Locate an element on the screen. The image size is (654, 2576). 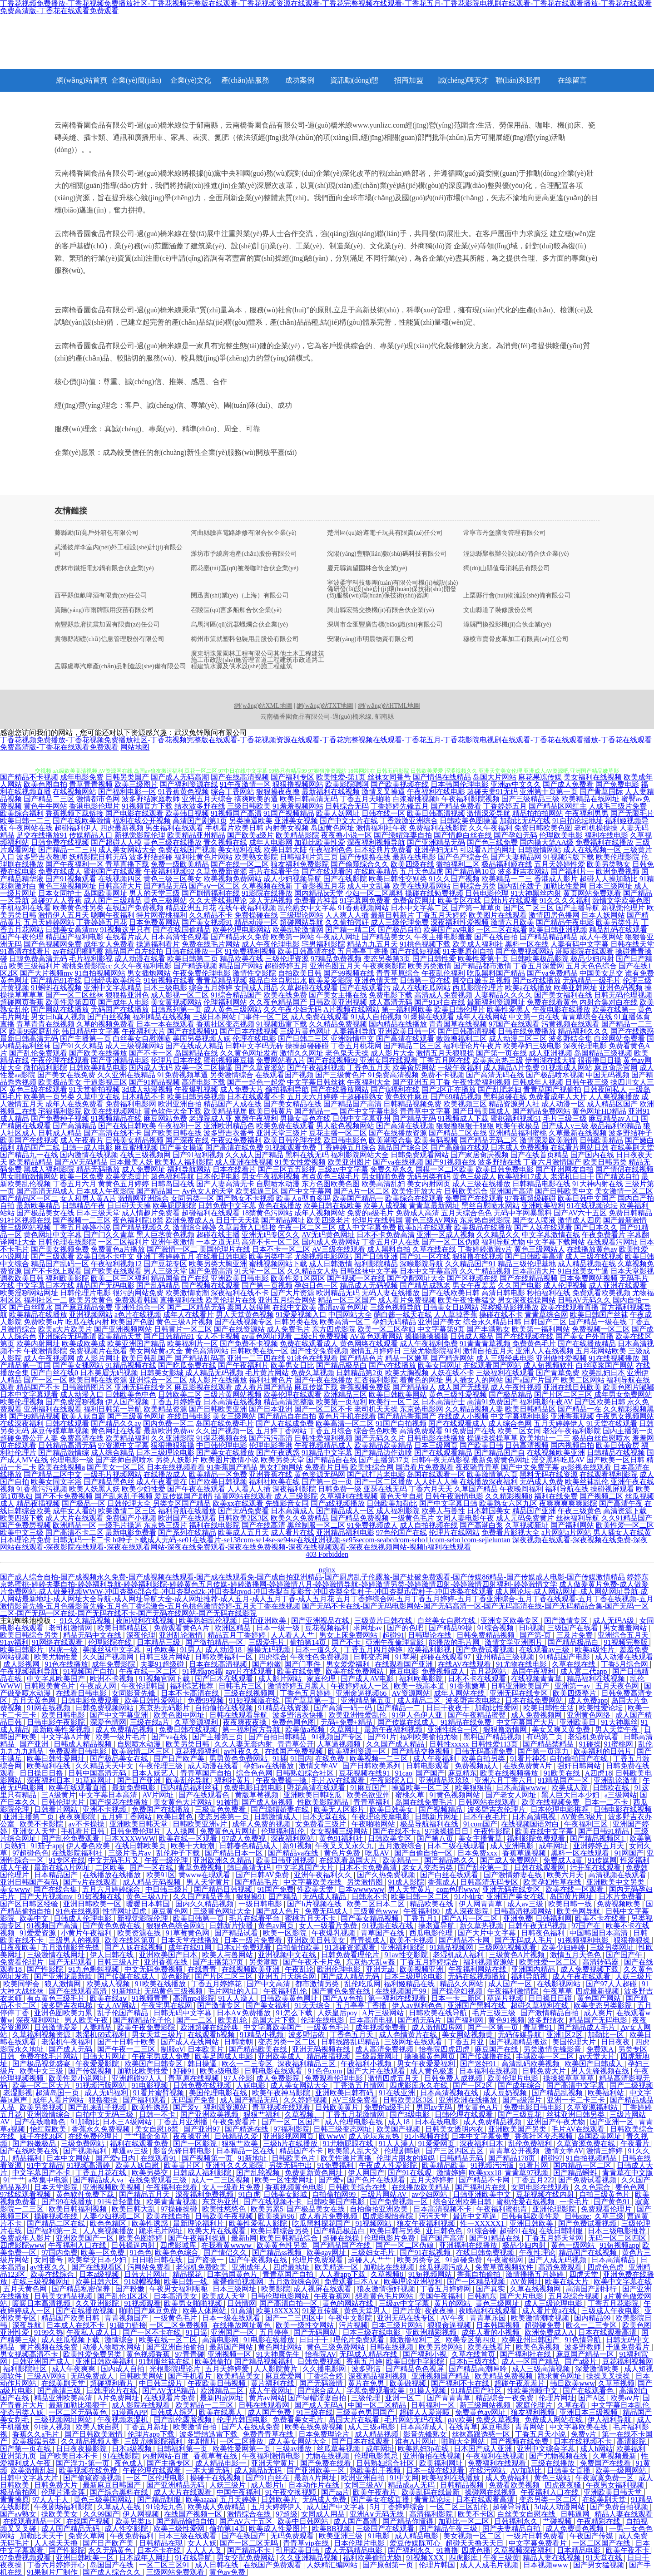
国产日韩高清视频 is located at coordinates (467, 1031).